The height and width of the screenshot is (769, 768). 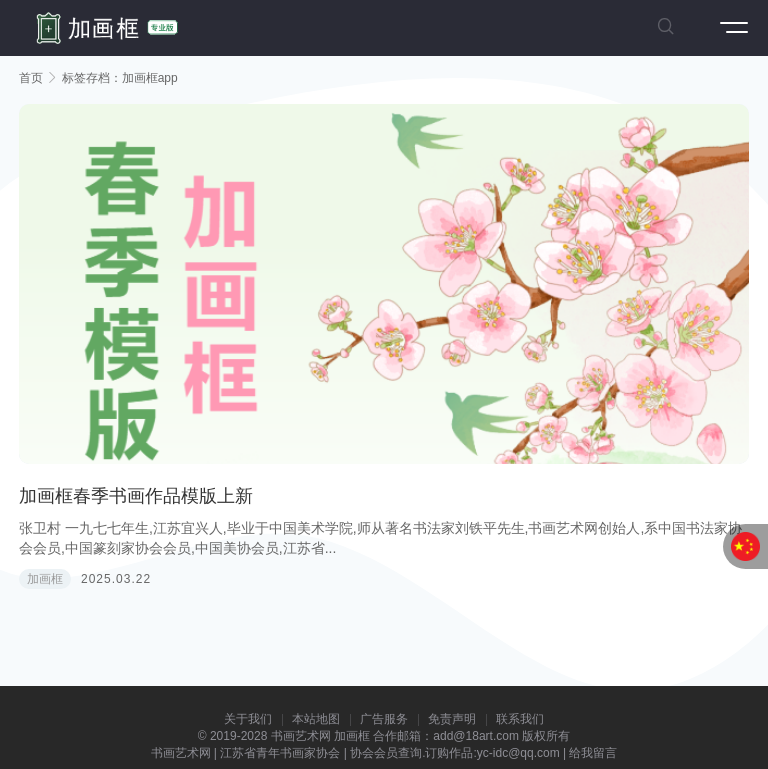 What do you see at coordinates (384, 719) in the screenshot?
I see `广告服务` at bounding box center [384, 719].